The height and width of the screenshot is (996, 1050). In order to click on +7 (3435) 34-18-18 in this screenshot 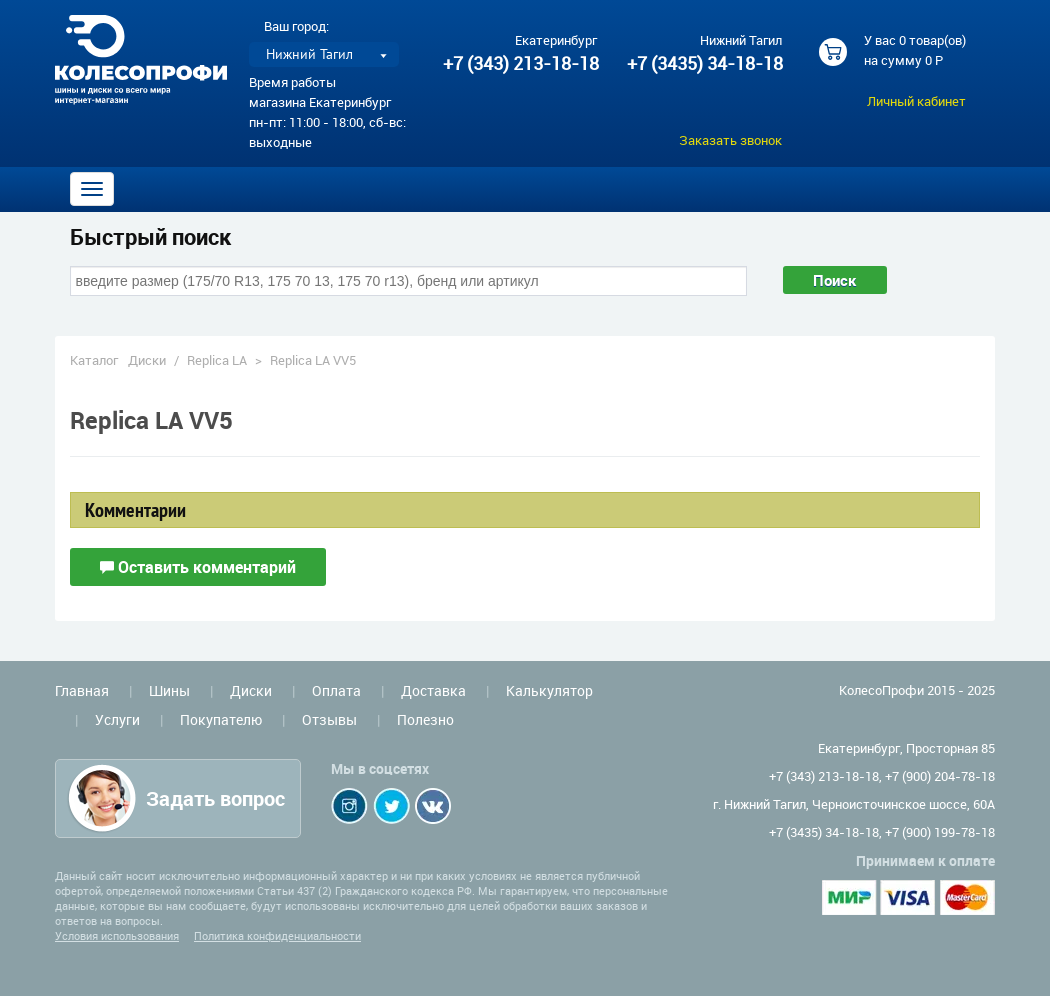, I will do `click(704, 63)`.